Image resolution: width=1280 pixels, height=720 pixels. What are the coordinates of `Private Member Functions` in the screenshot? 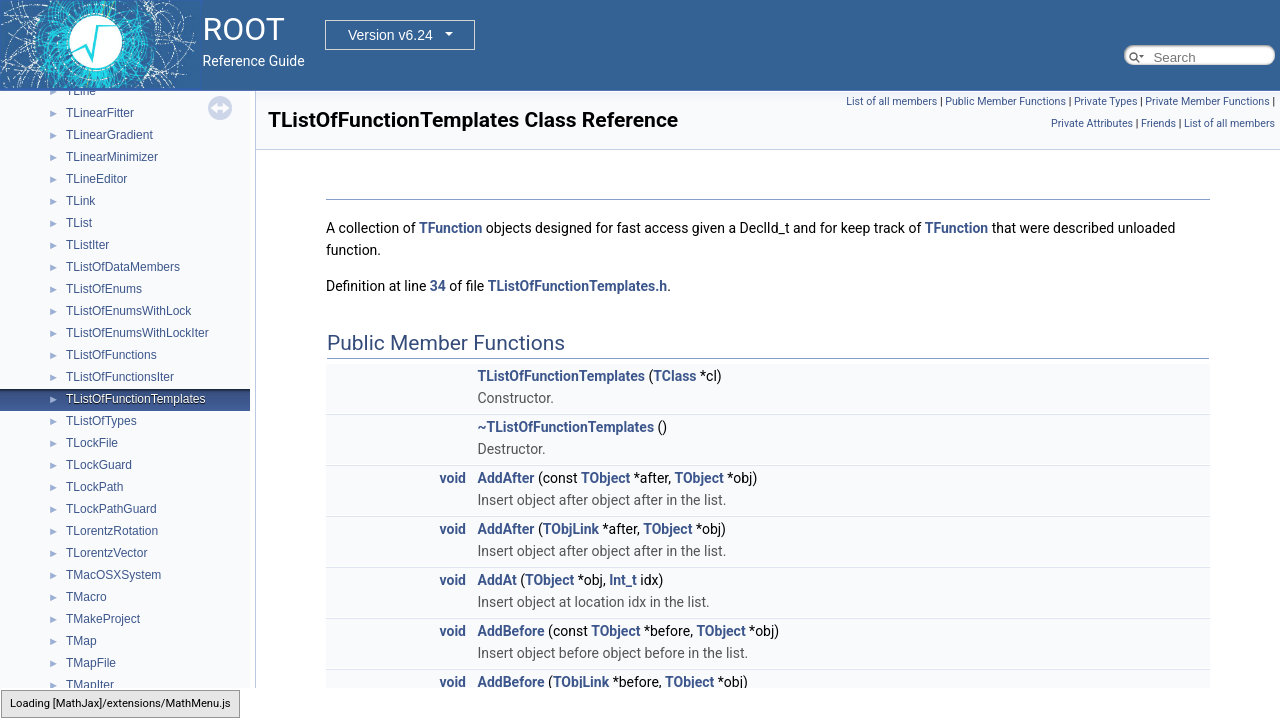 It's located at (1207, 101).